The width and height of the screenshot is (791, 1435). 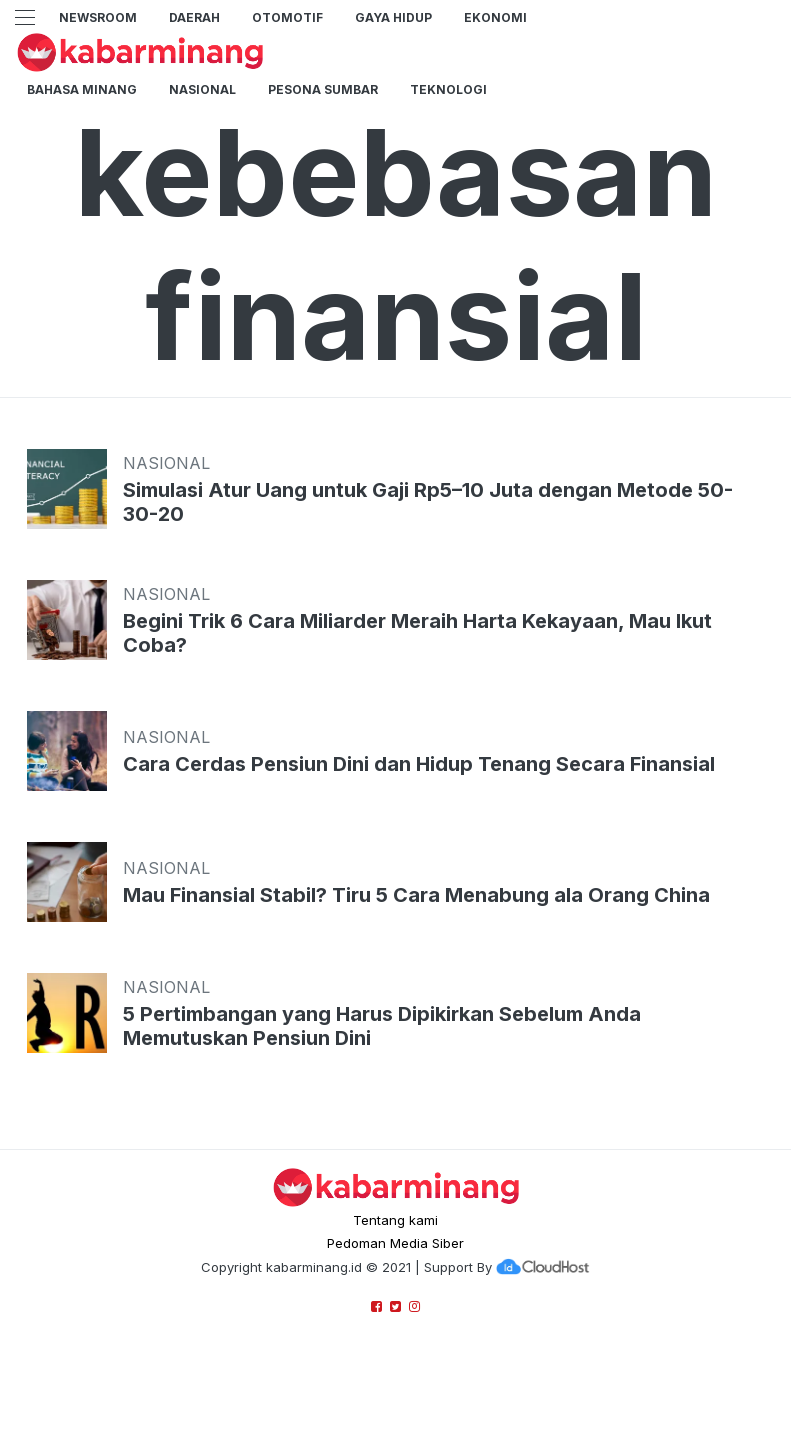 What do you see at coordinates (82, 89) in the screenshot?
I see `BAHASA MINANG` at bounding box center [82, 89].